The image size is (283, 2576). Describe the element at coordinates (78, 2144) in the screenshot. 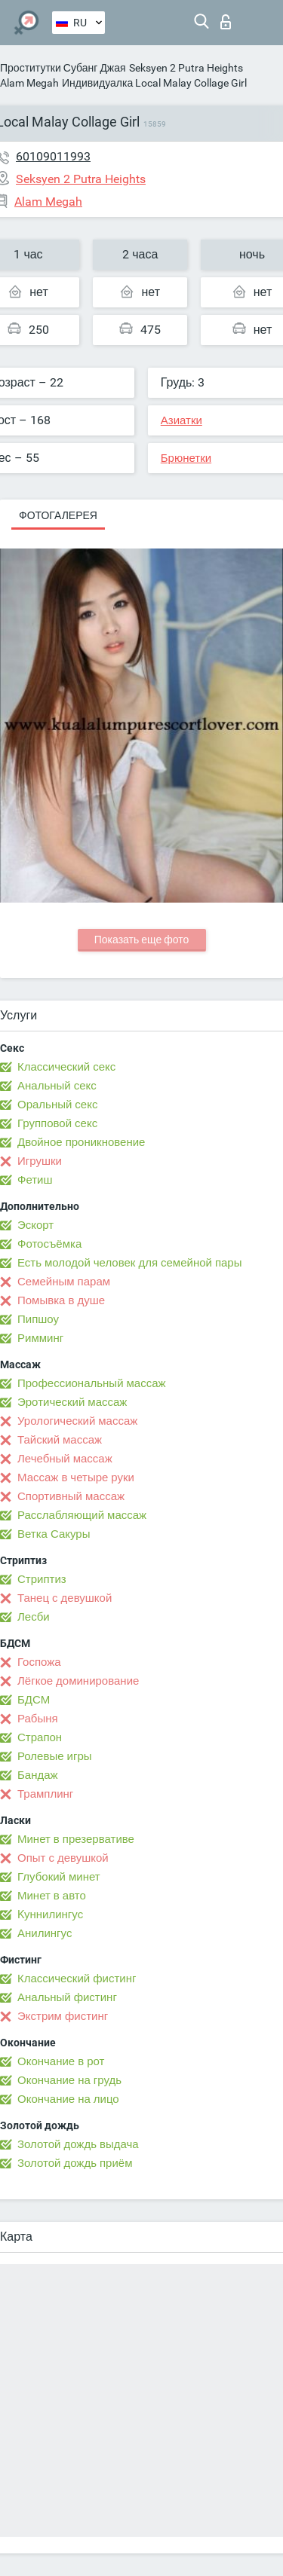

I see `Золотой дождь выдача` at that location.